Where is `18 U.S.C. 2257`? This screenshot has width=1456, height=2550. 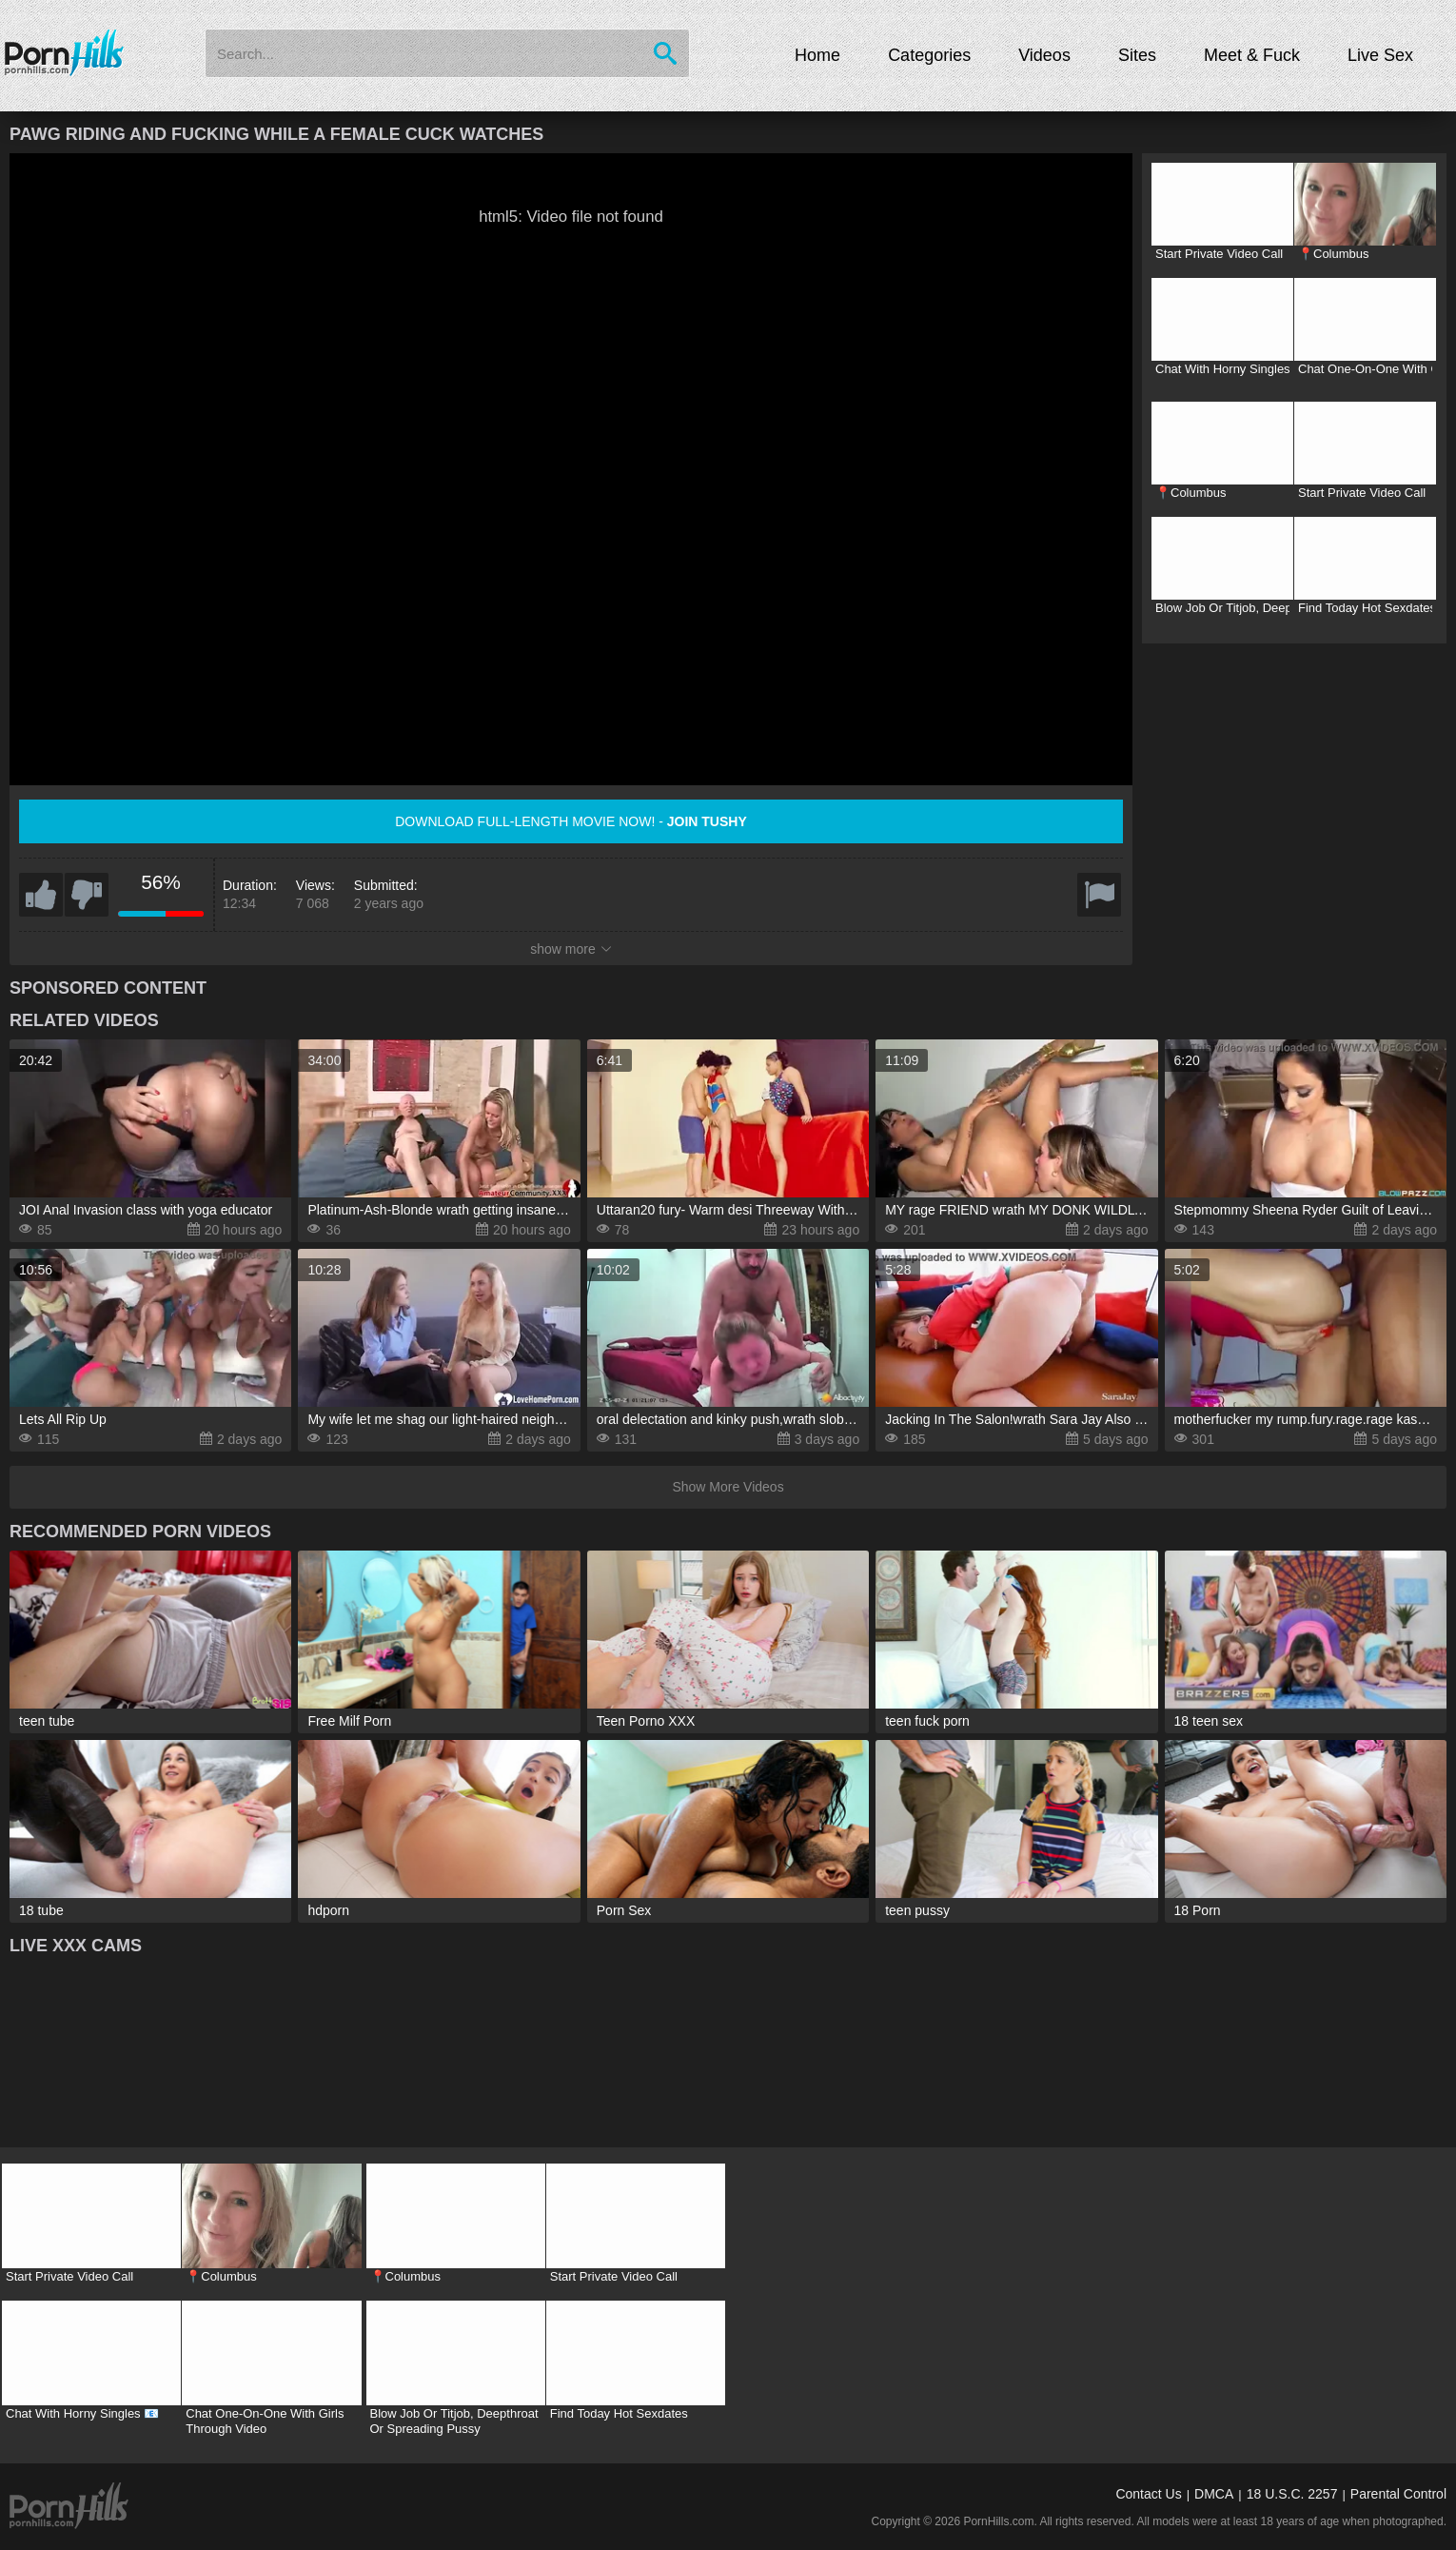
18 U.S.C. 2257 is located at coordinates (1292, 2493).